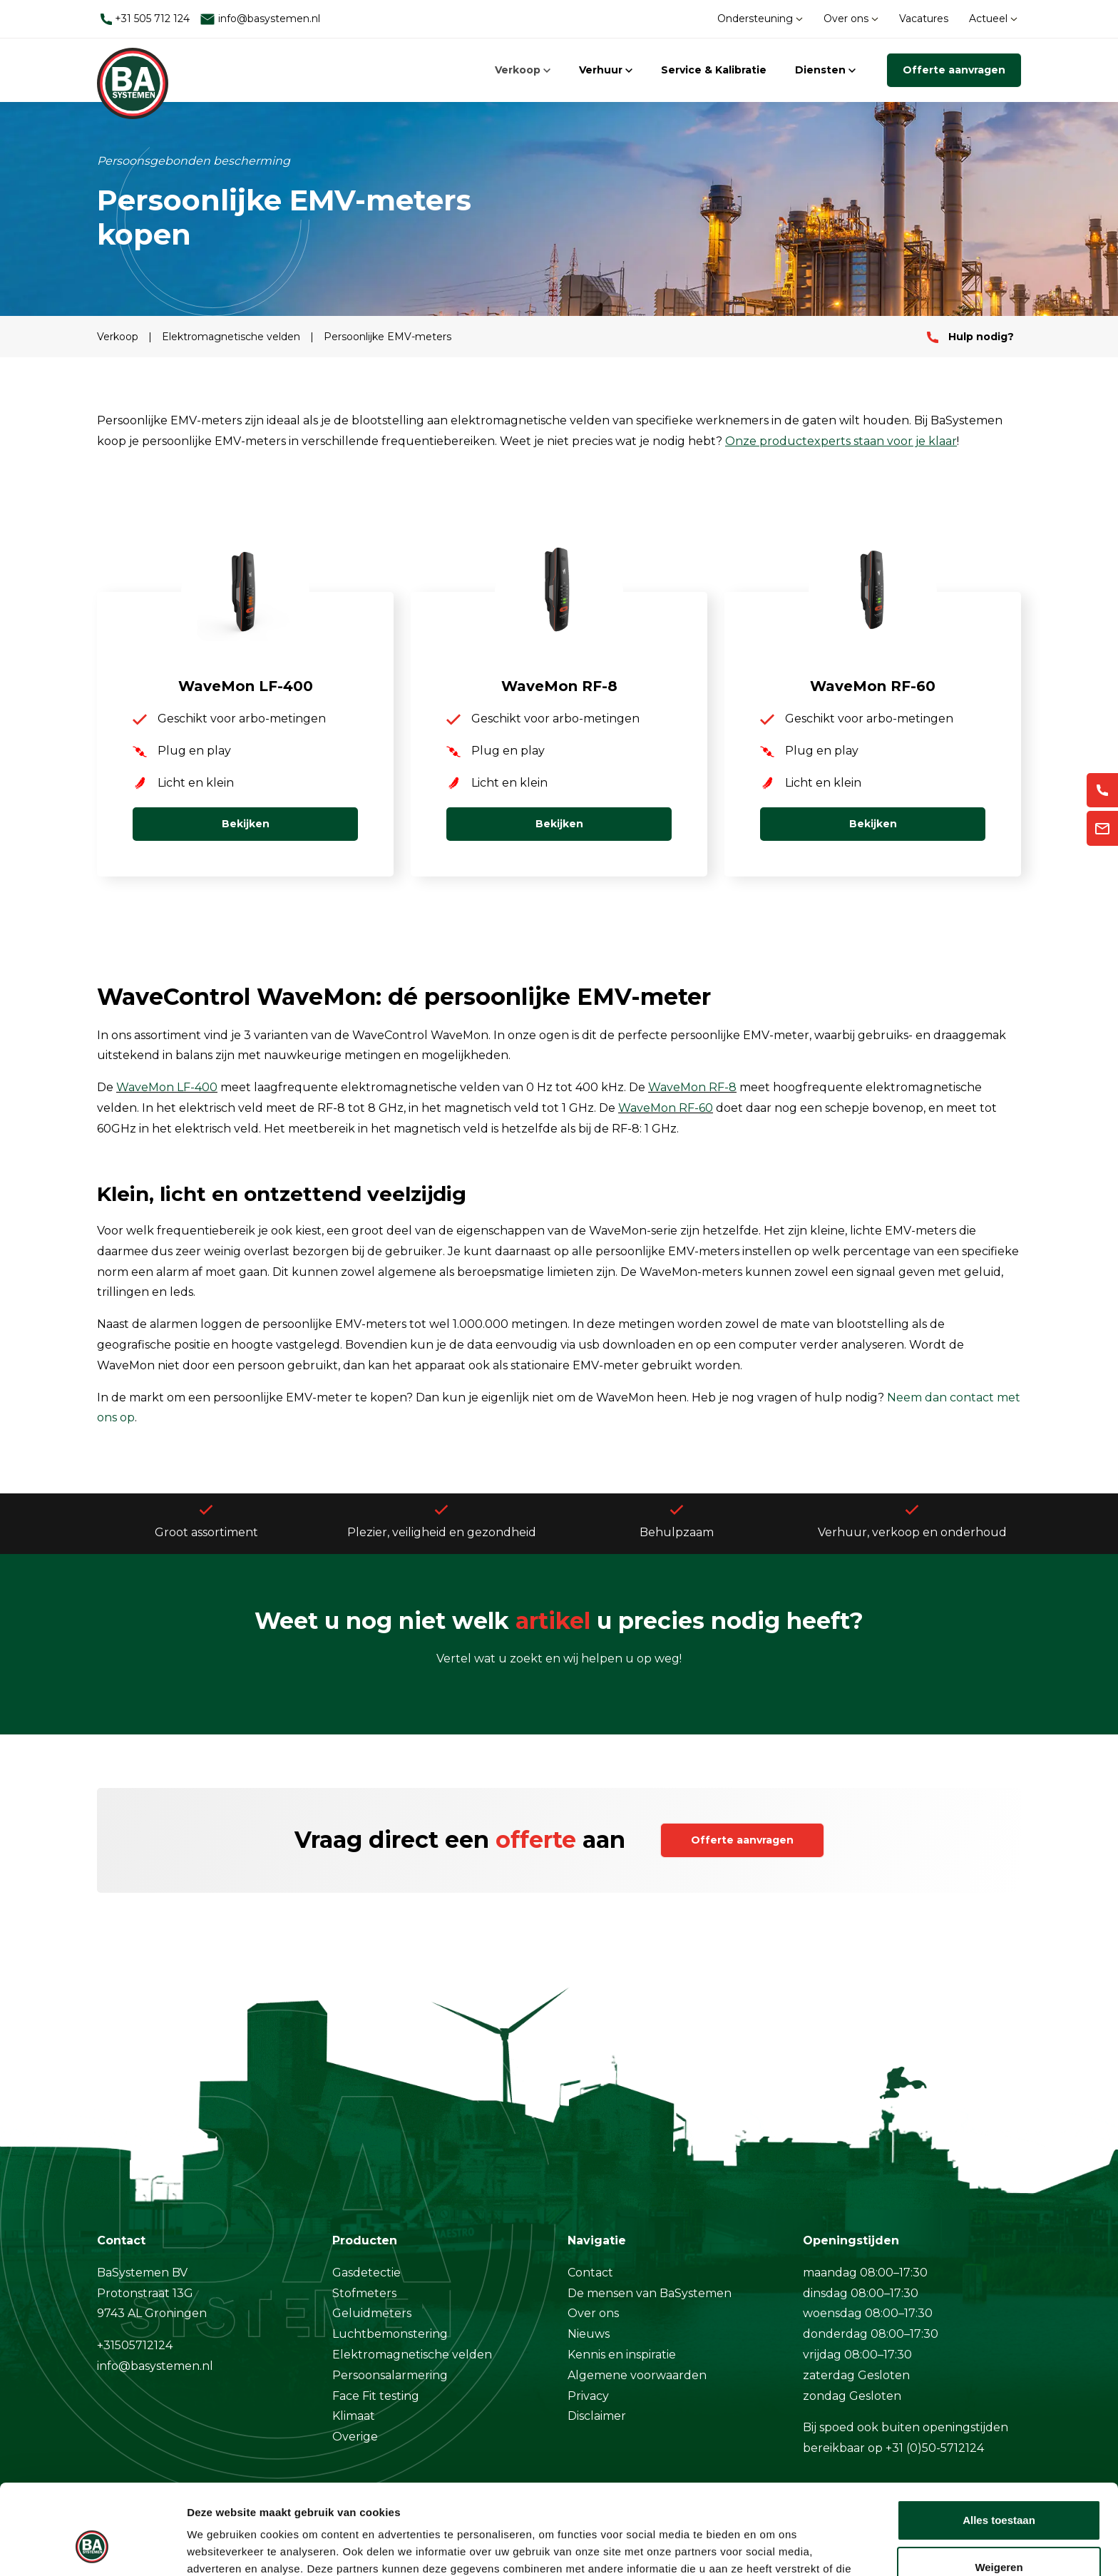 The width and height of the screenshot is (1118, 2576). What do you see at coordinates (232, 336) in the screenshot?
I see `Elektromagnetische velden` at bounding box center [232, 336].